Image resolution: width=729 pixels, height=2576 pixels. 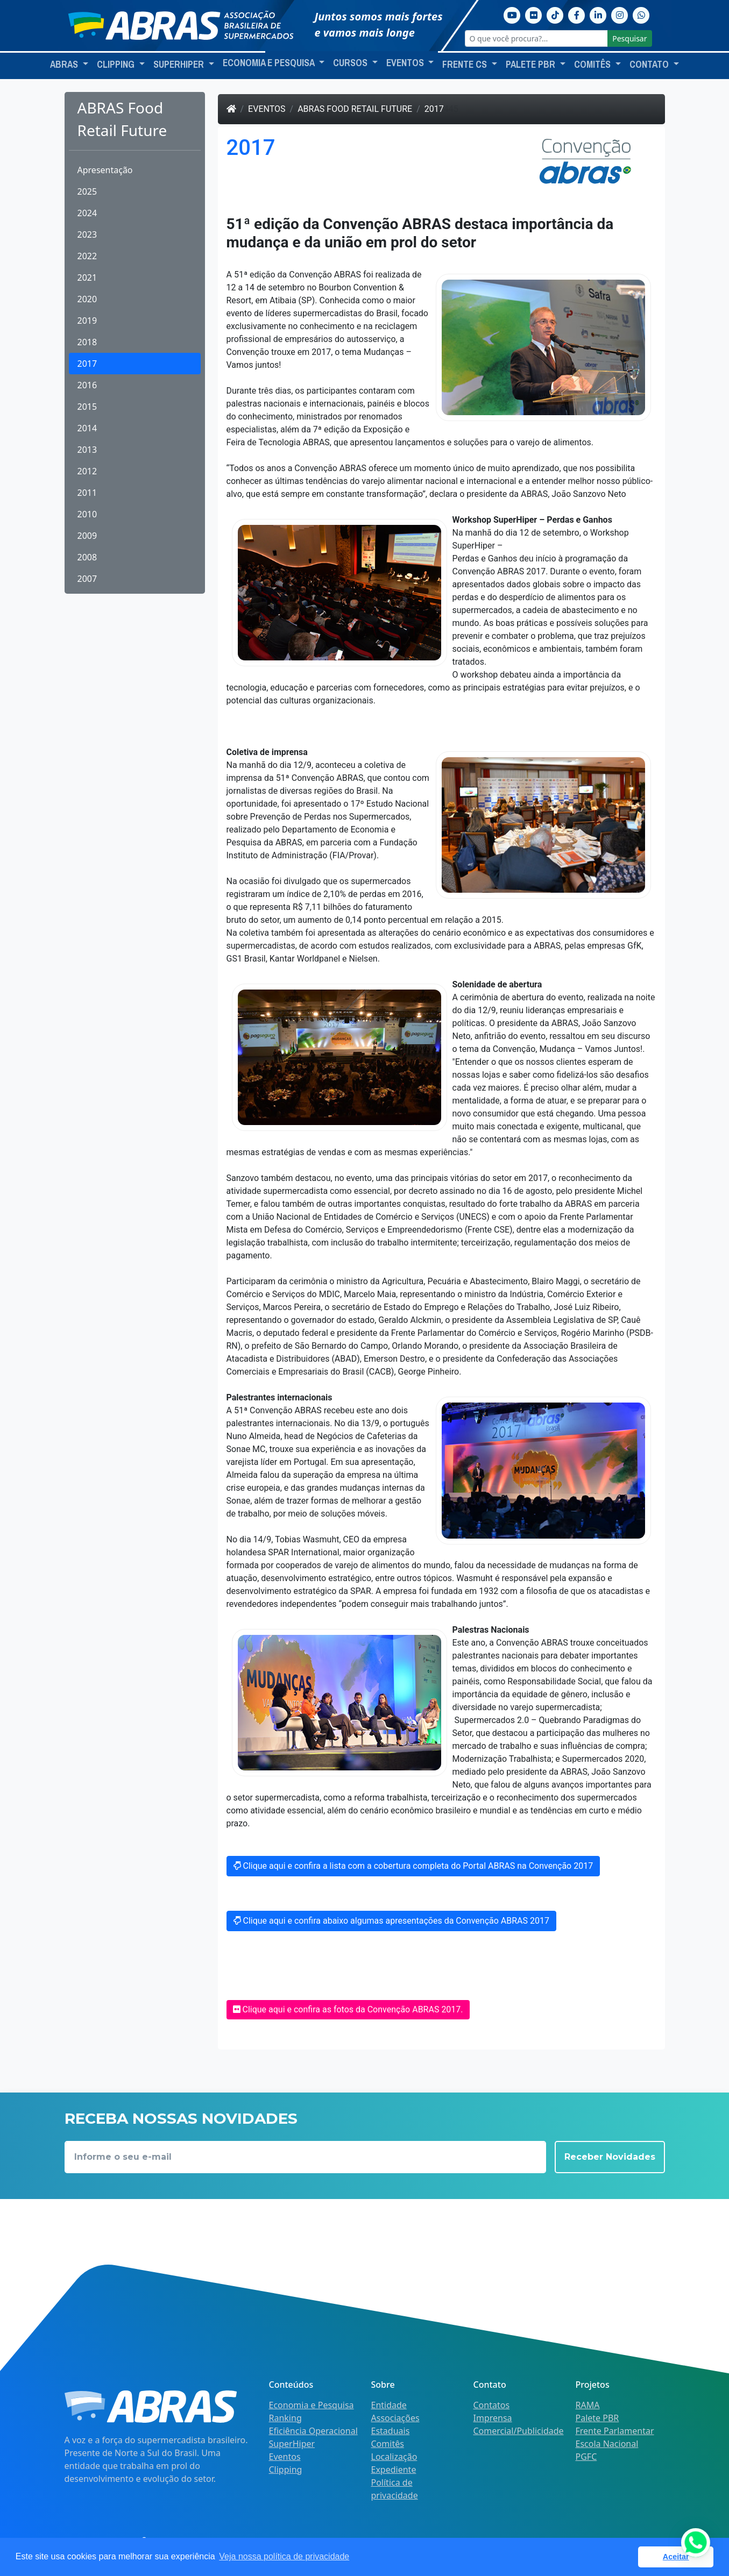 I want to click on 2020, so click(x=87, y=299).